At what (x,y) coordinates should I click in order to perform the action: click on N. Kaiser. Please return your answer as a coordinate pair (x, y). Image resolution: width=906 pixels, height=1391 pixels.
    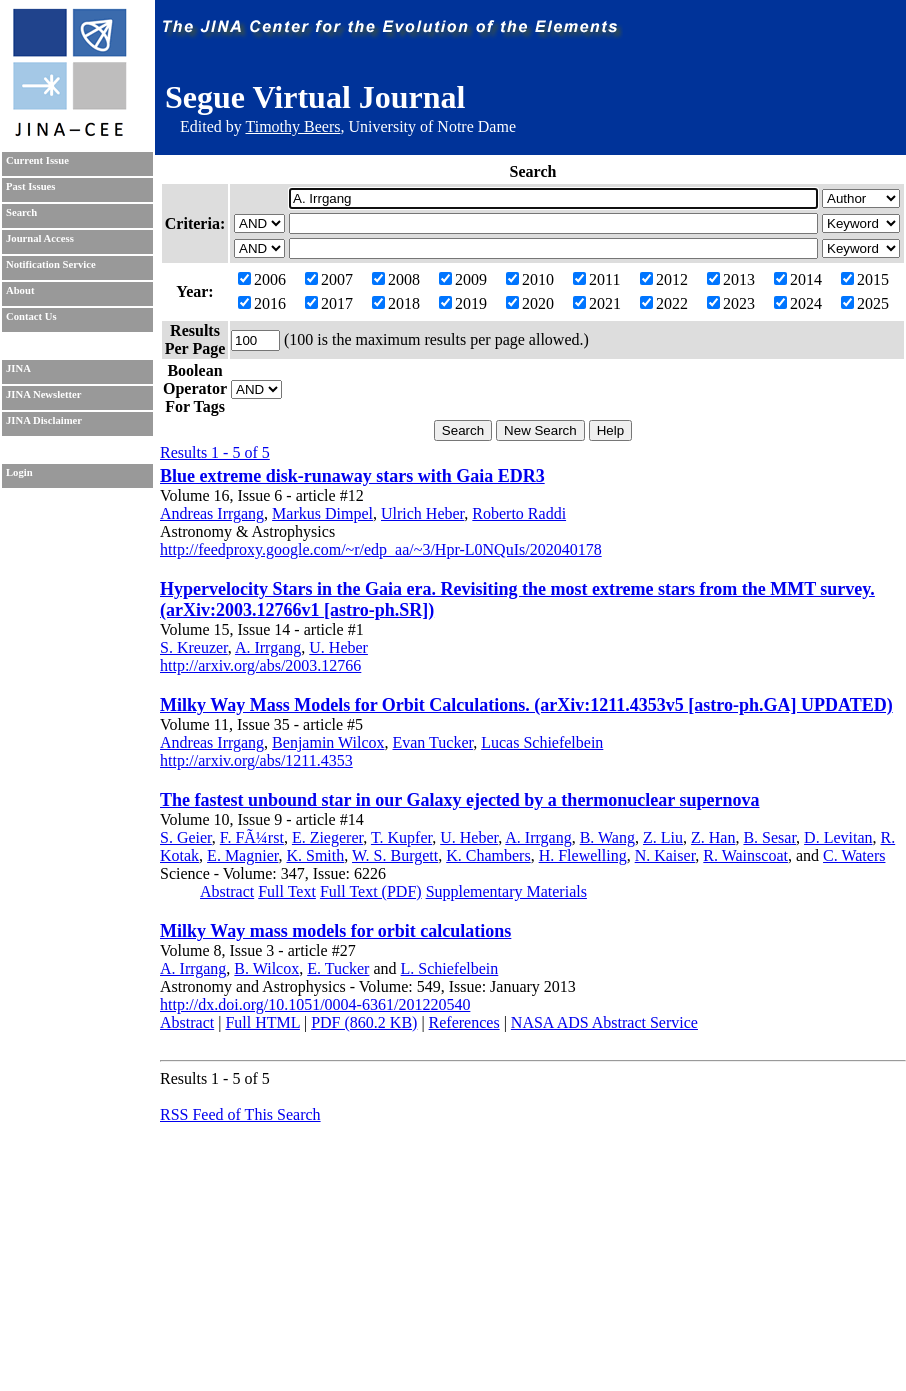
    Looking at the image, I should click on (665, 855).